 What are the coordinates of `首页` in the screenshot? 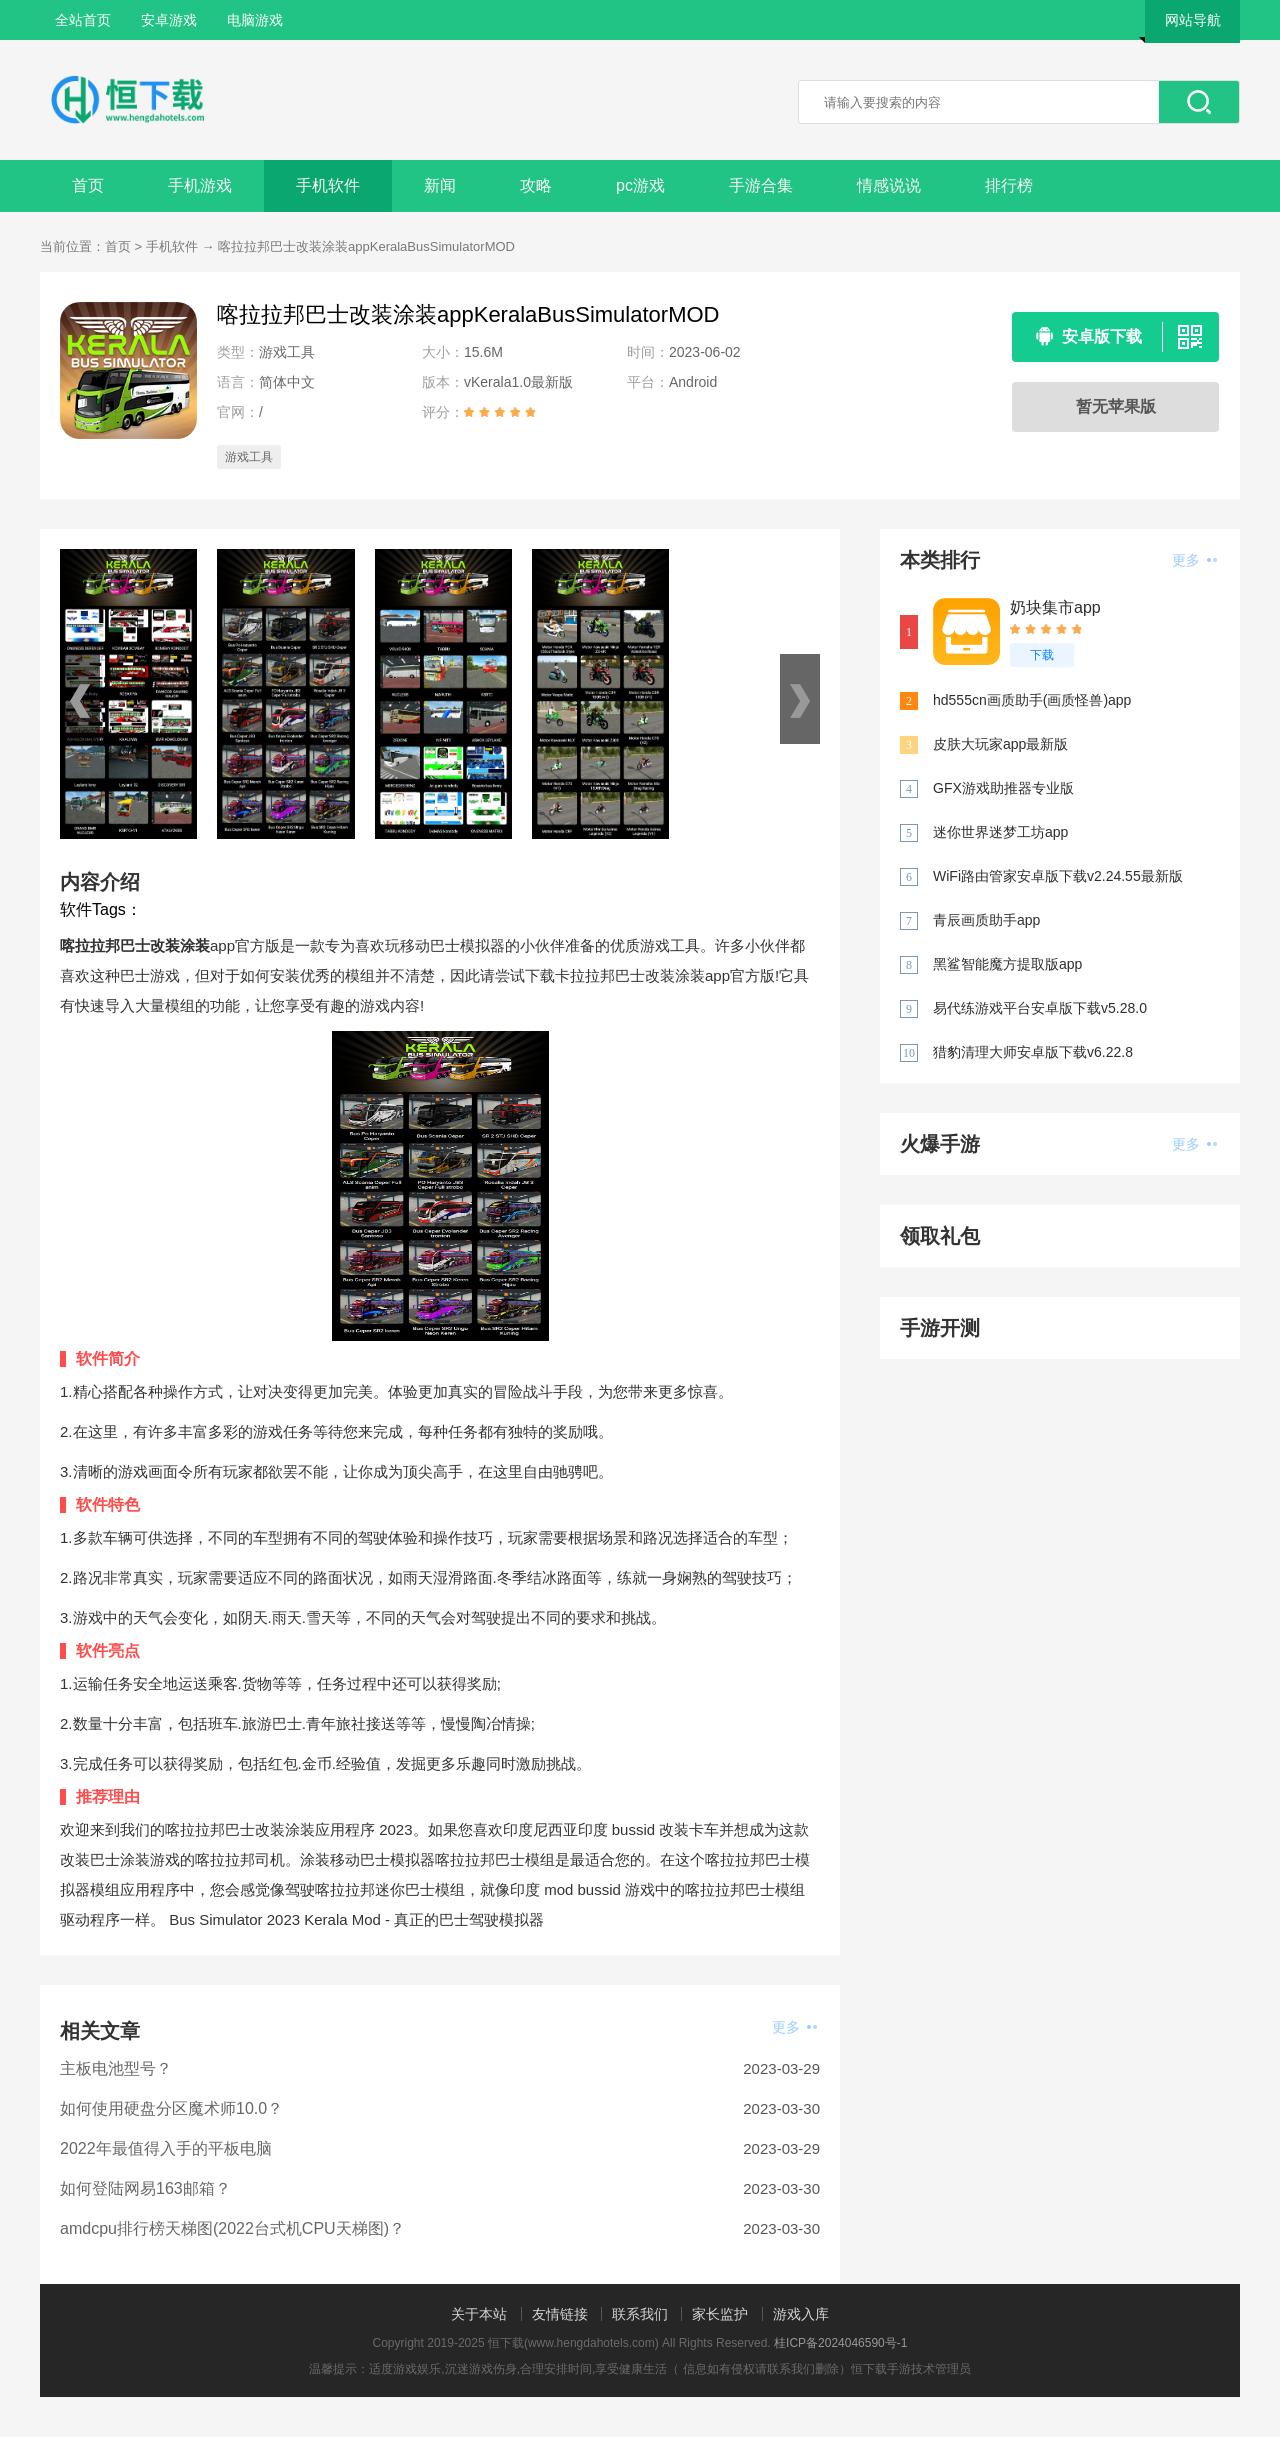 It's located at (88, 185).